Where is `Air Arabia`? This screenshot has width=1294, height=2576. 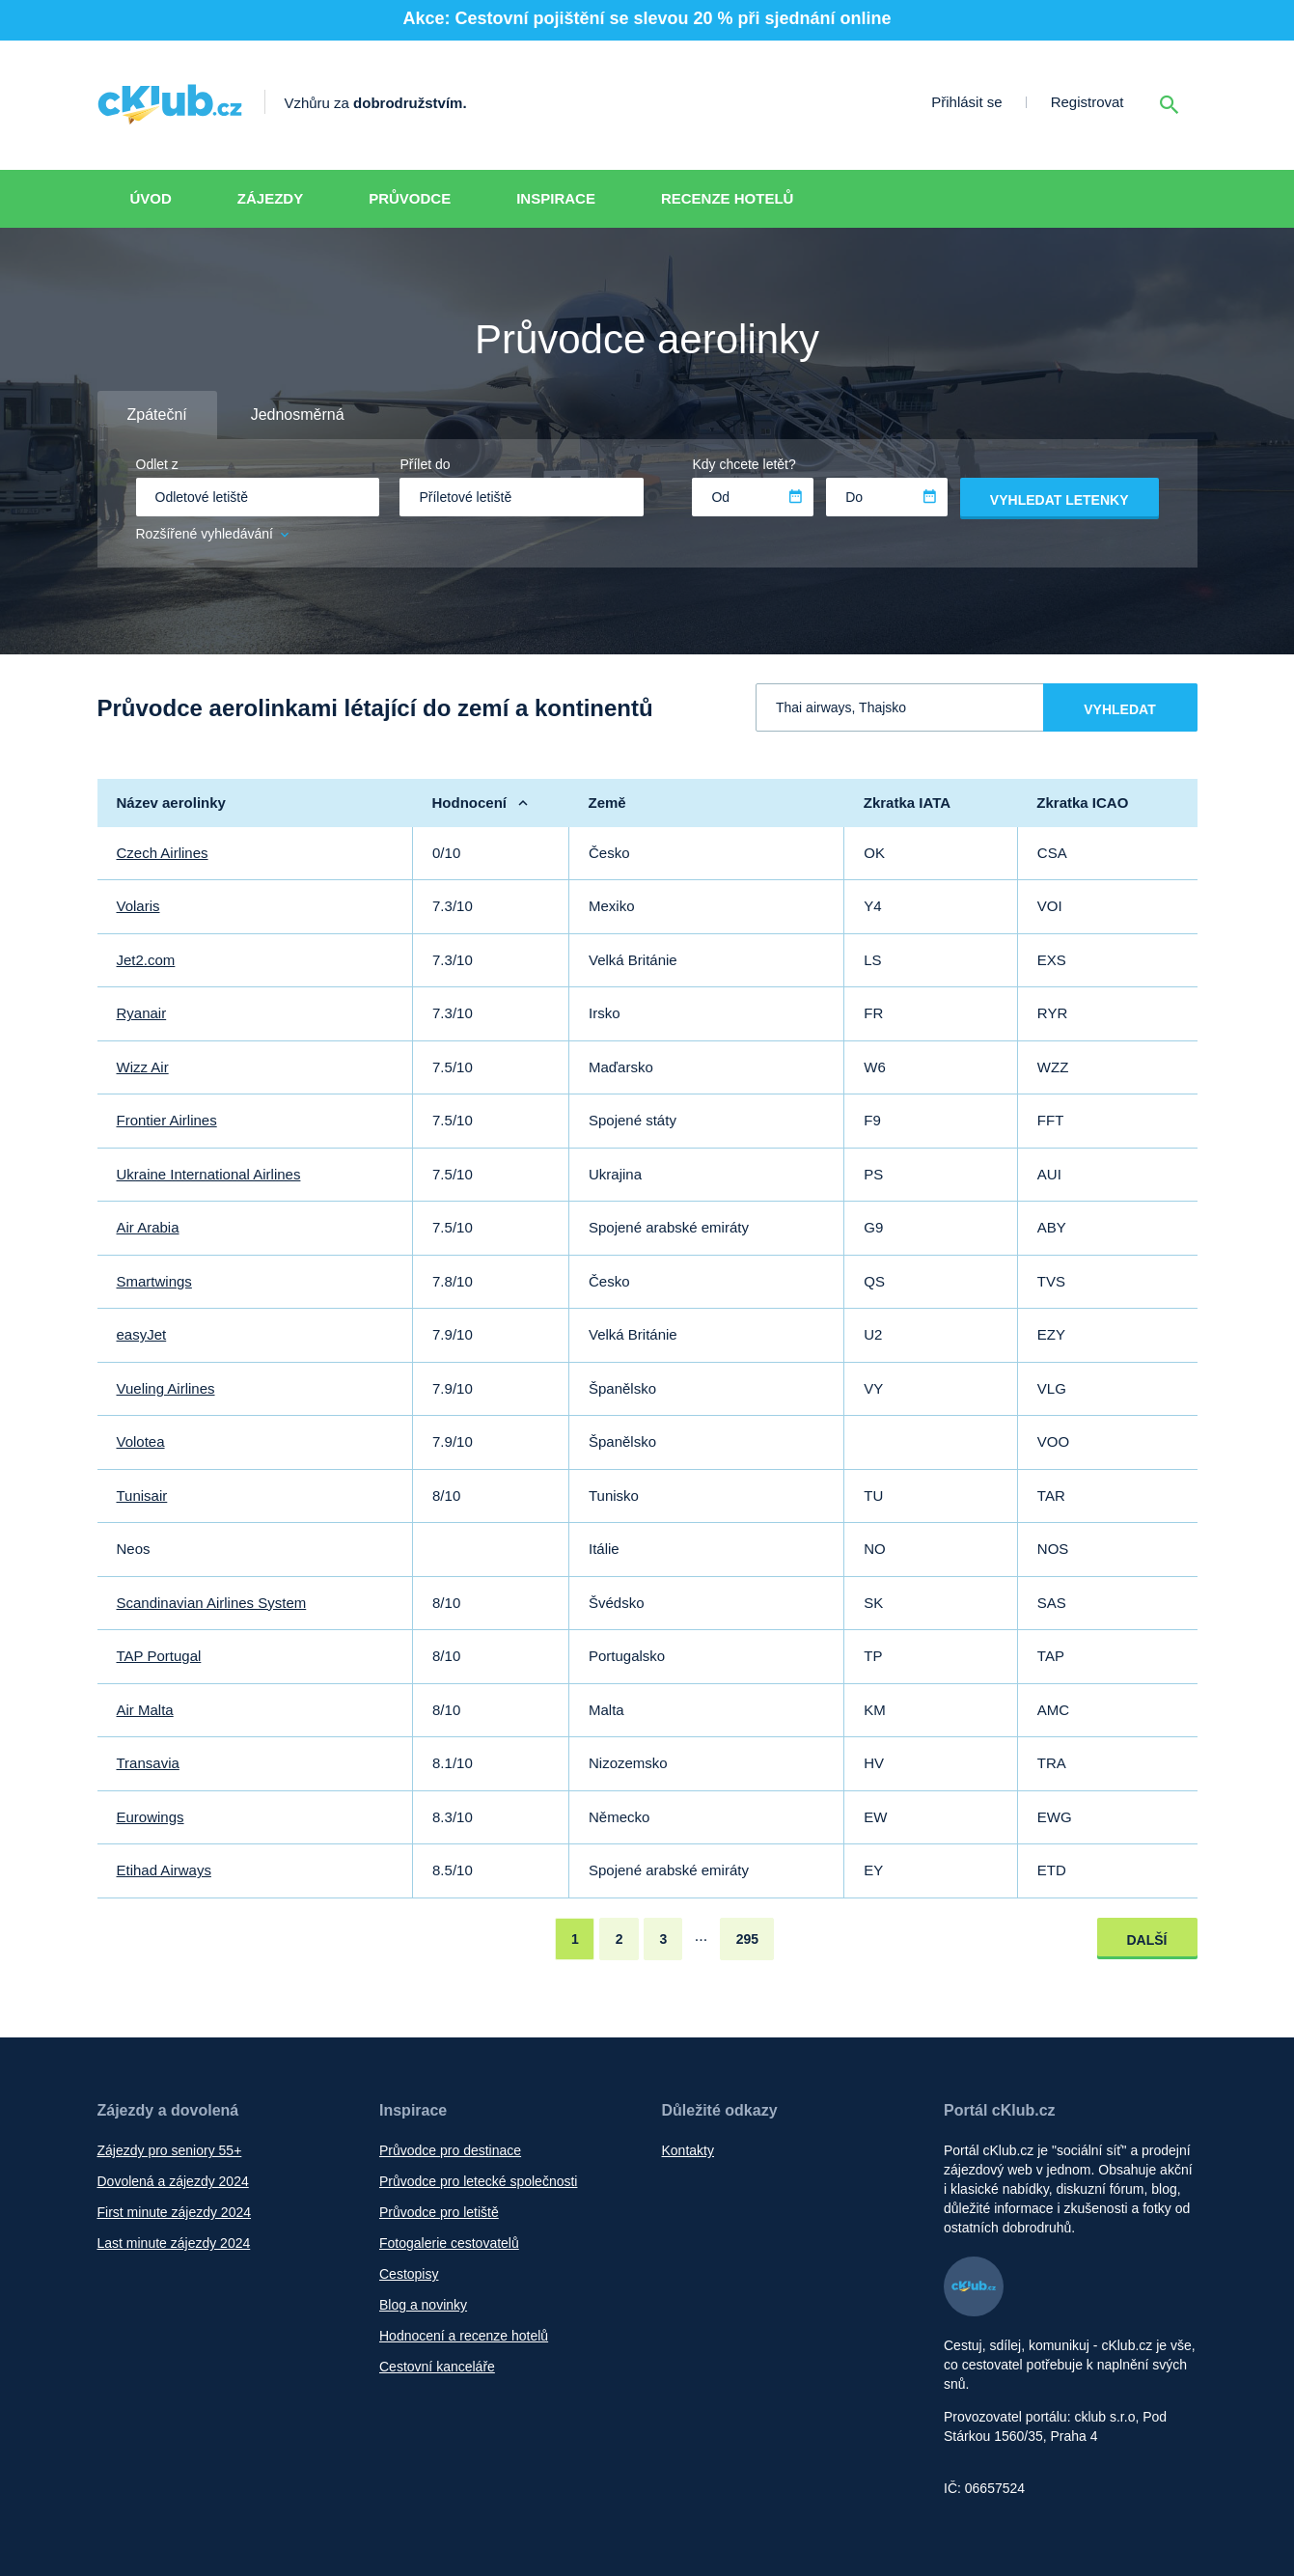 Air Arabia is located at coordinates (148, 1227).